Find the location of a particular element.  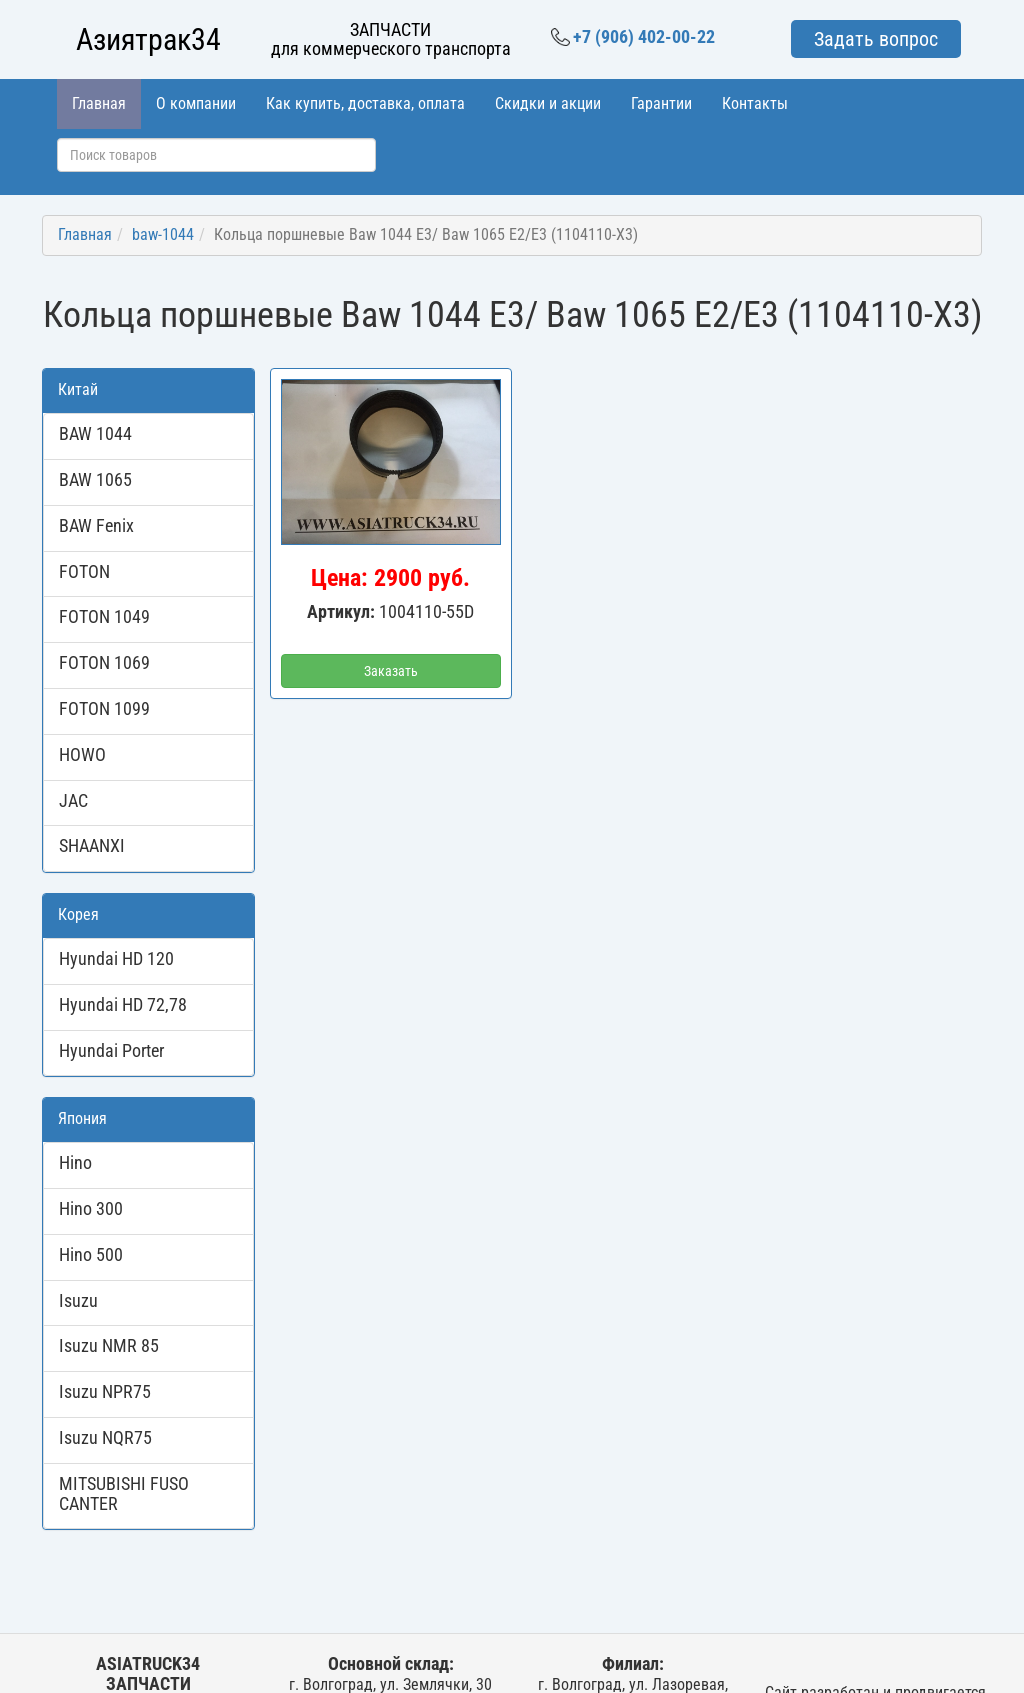

baw-1044 is located at coordinates (163, 234).